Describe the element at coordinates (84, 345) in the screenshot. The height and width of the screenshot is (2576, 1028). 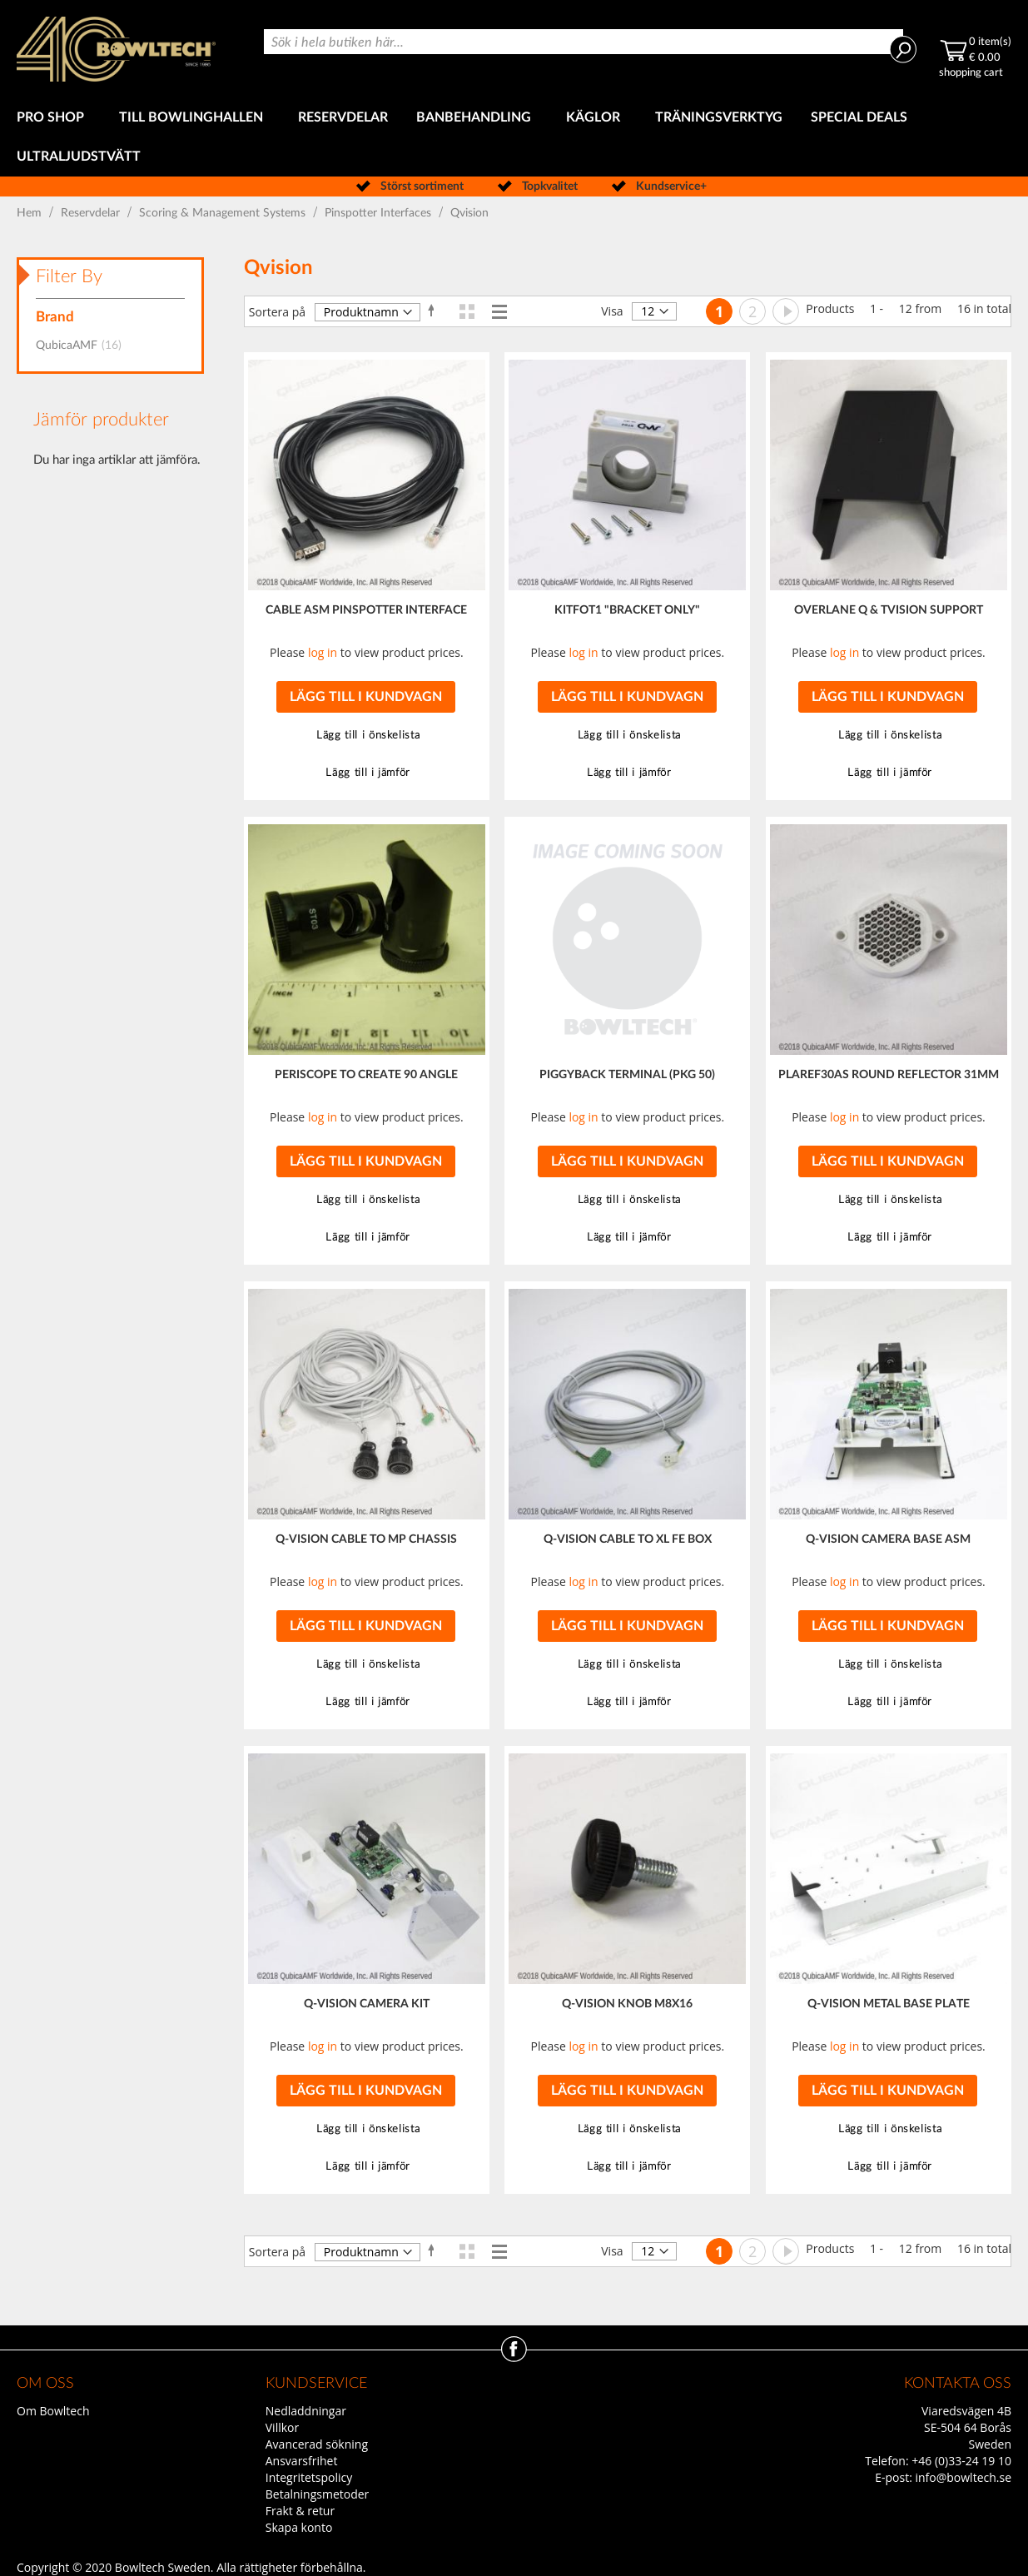
I see `QubicaAMF` at that location.